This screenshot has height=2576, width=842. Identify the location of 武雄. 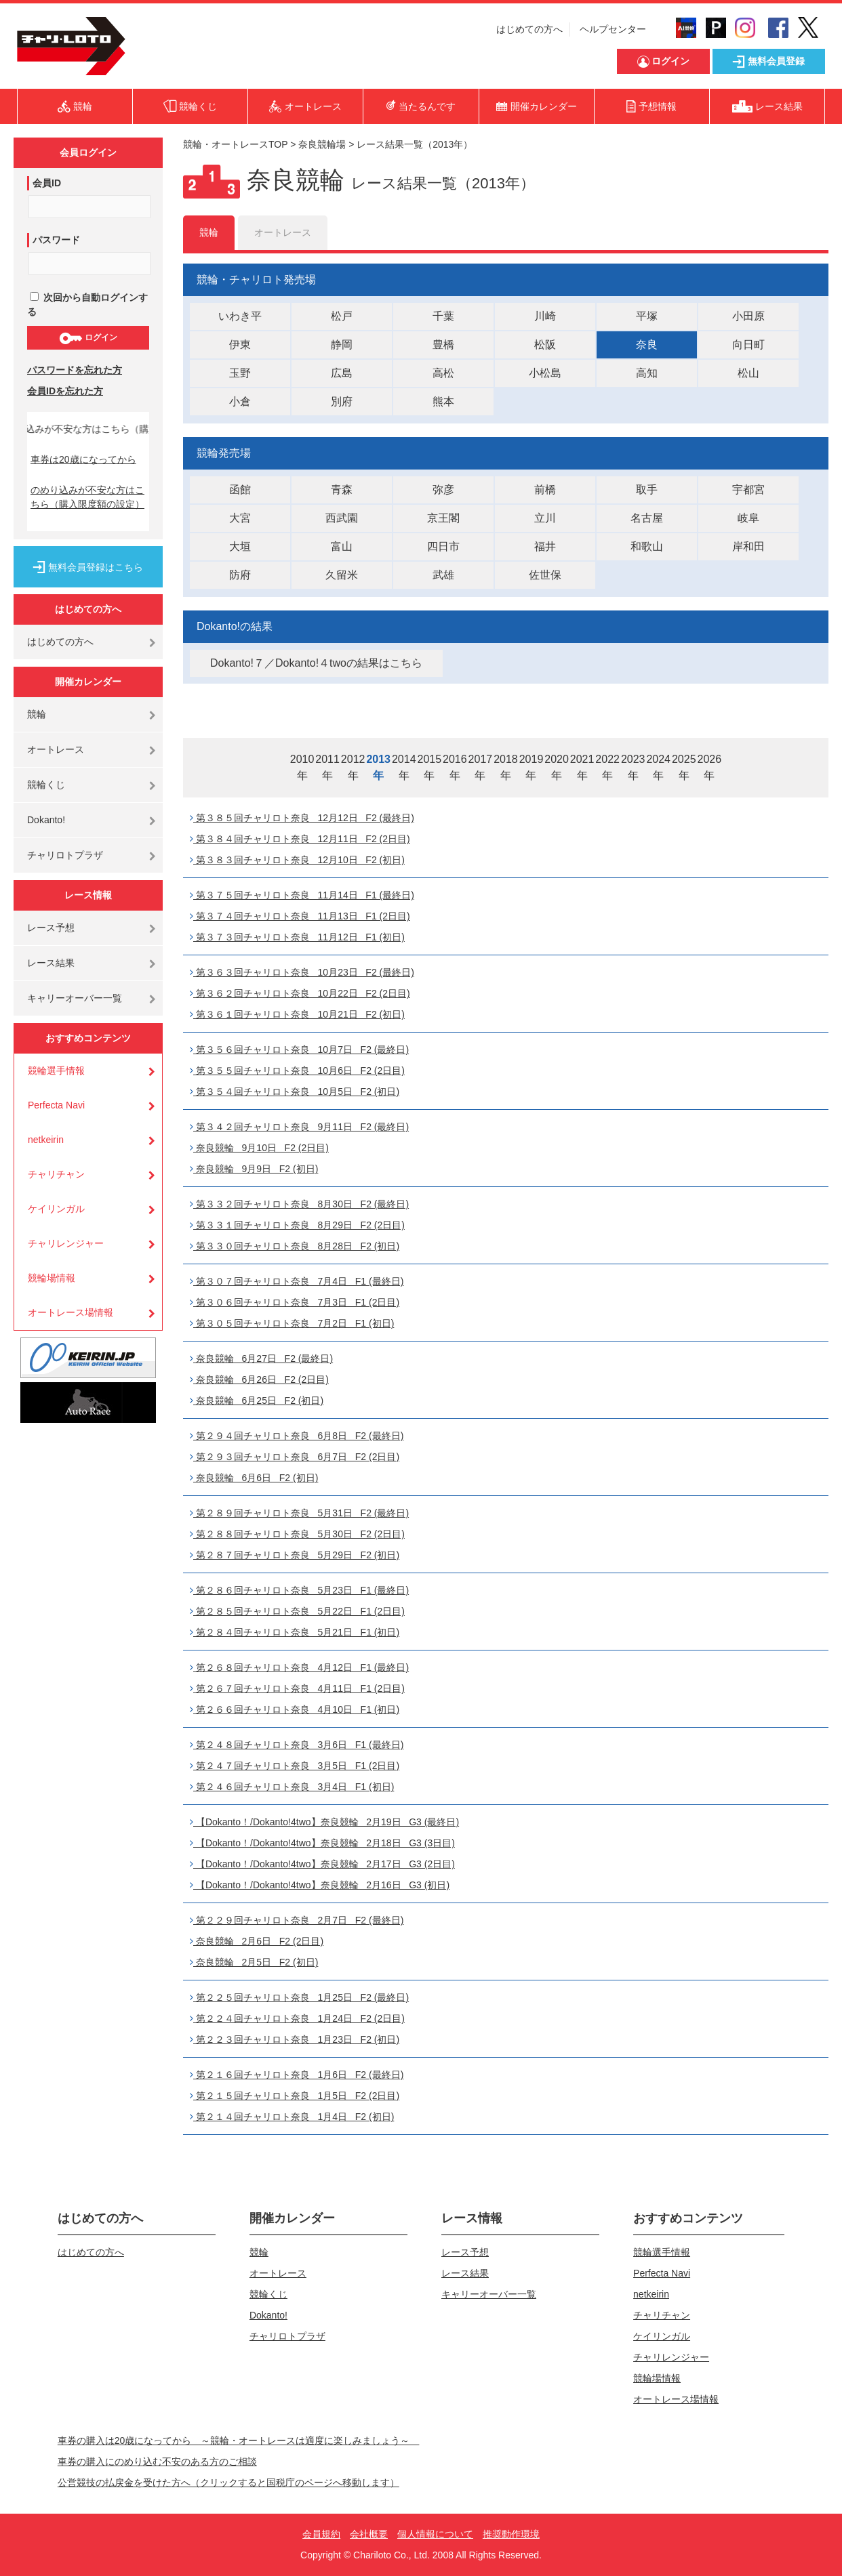
(443, 575).